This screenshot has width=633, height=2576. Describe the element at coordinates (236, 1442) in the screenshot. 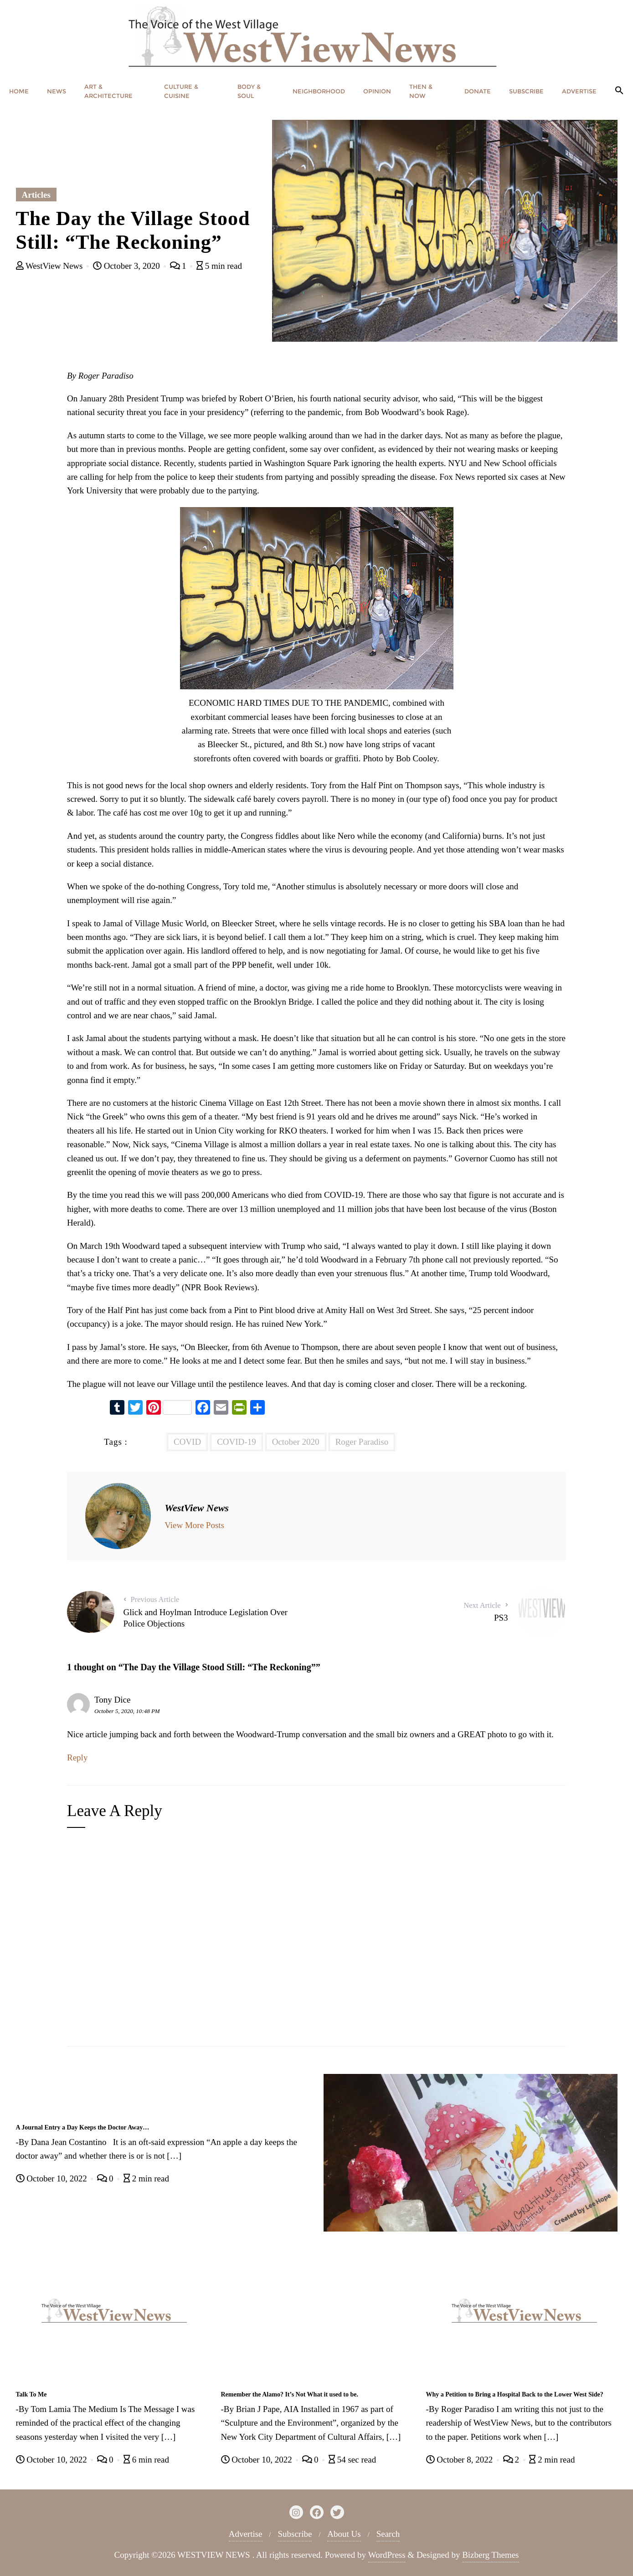

I see `COVID-19` at that location.